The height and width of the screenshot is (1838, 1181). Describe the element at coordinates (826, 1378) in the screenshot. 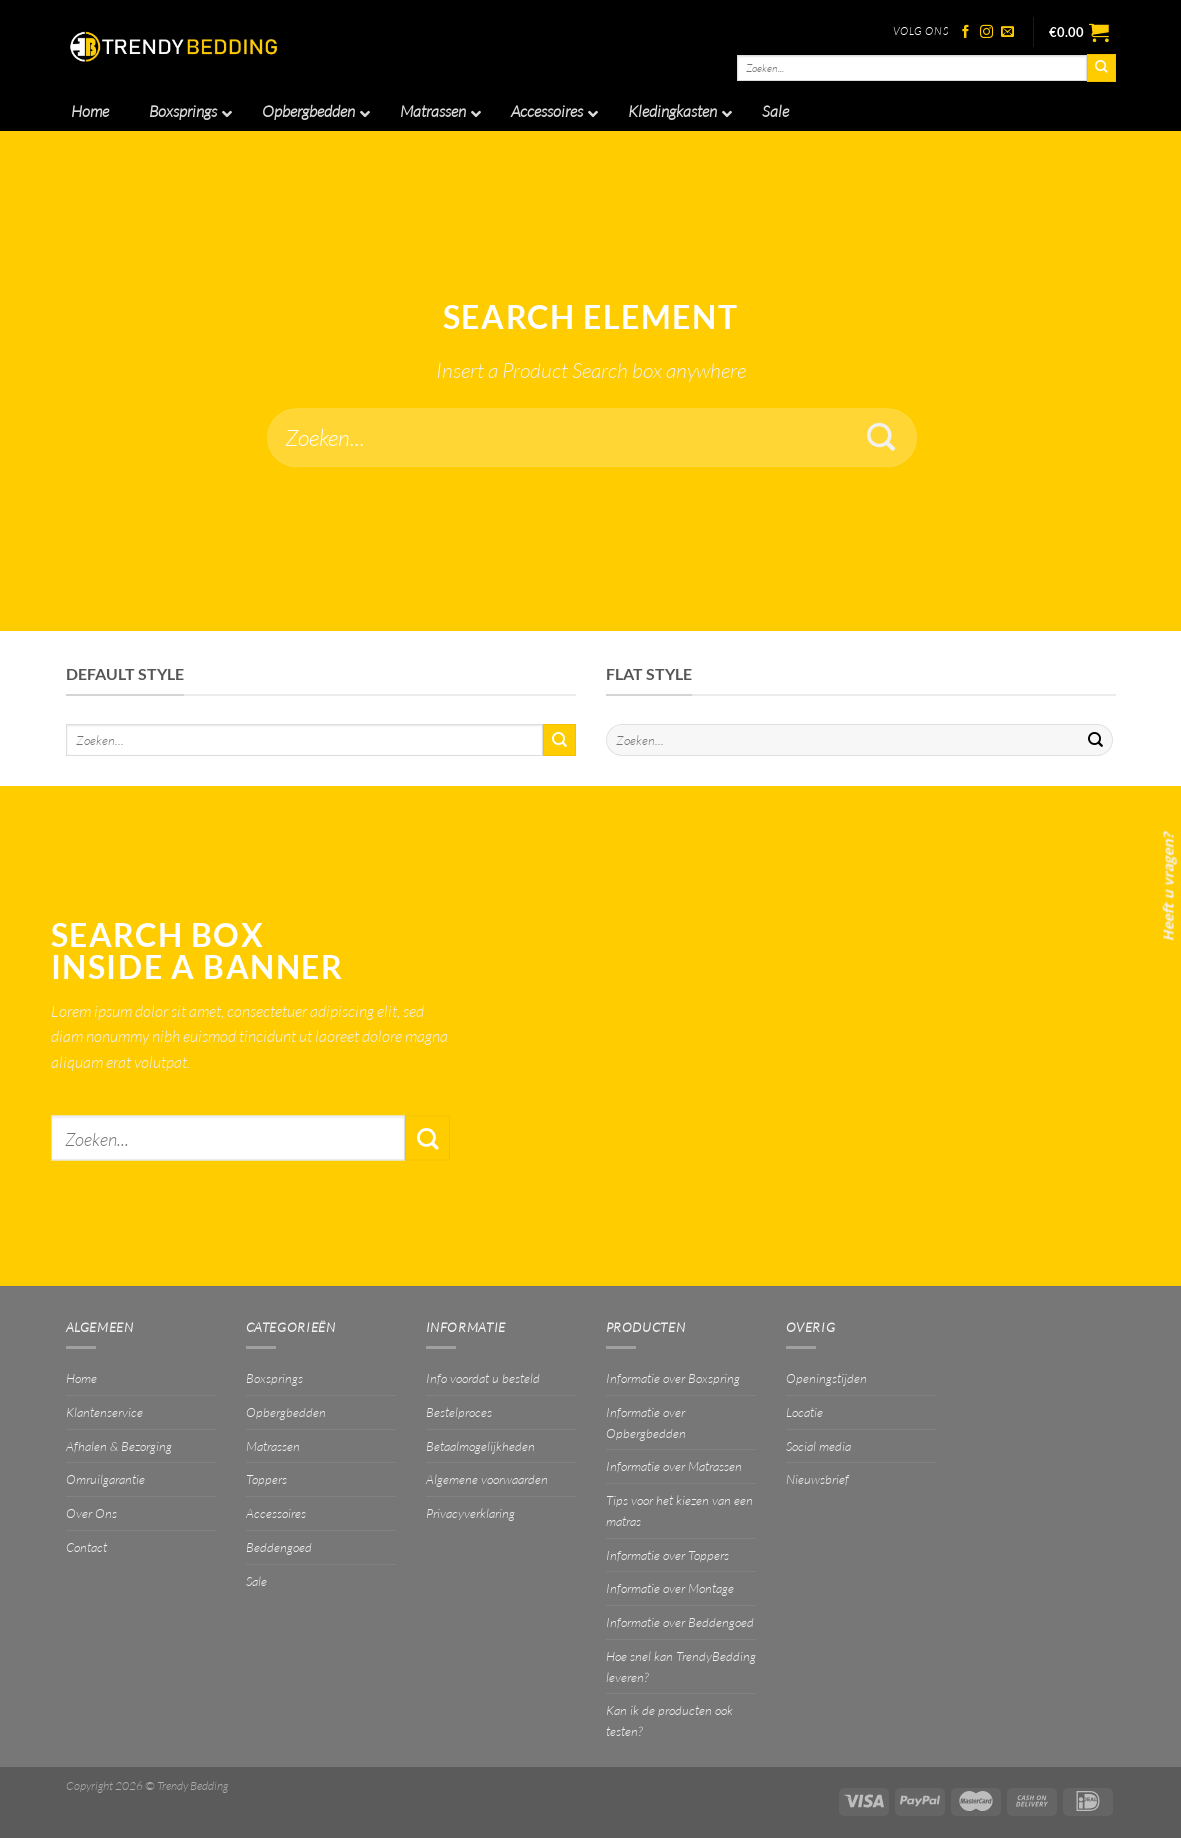

I see `Openingstijden` at that location.